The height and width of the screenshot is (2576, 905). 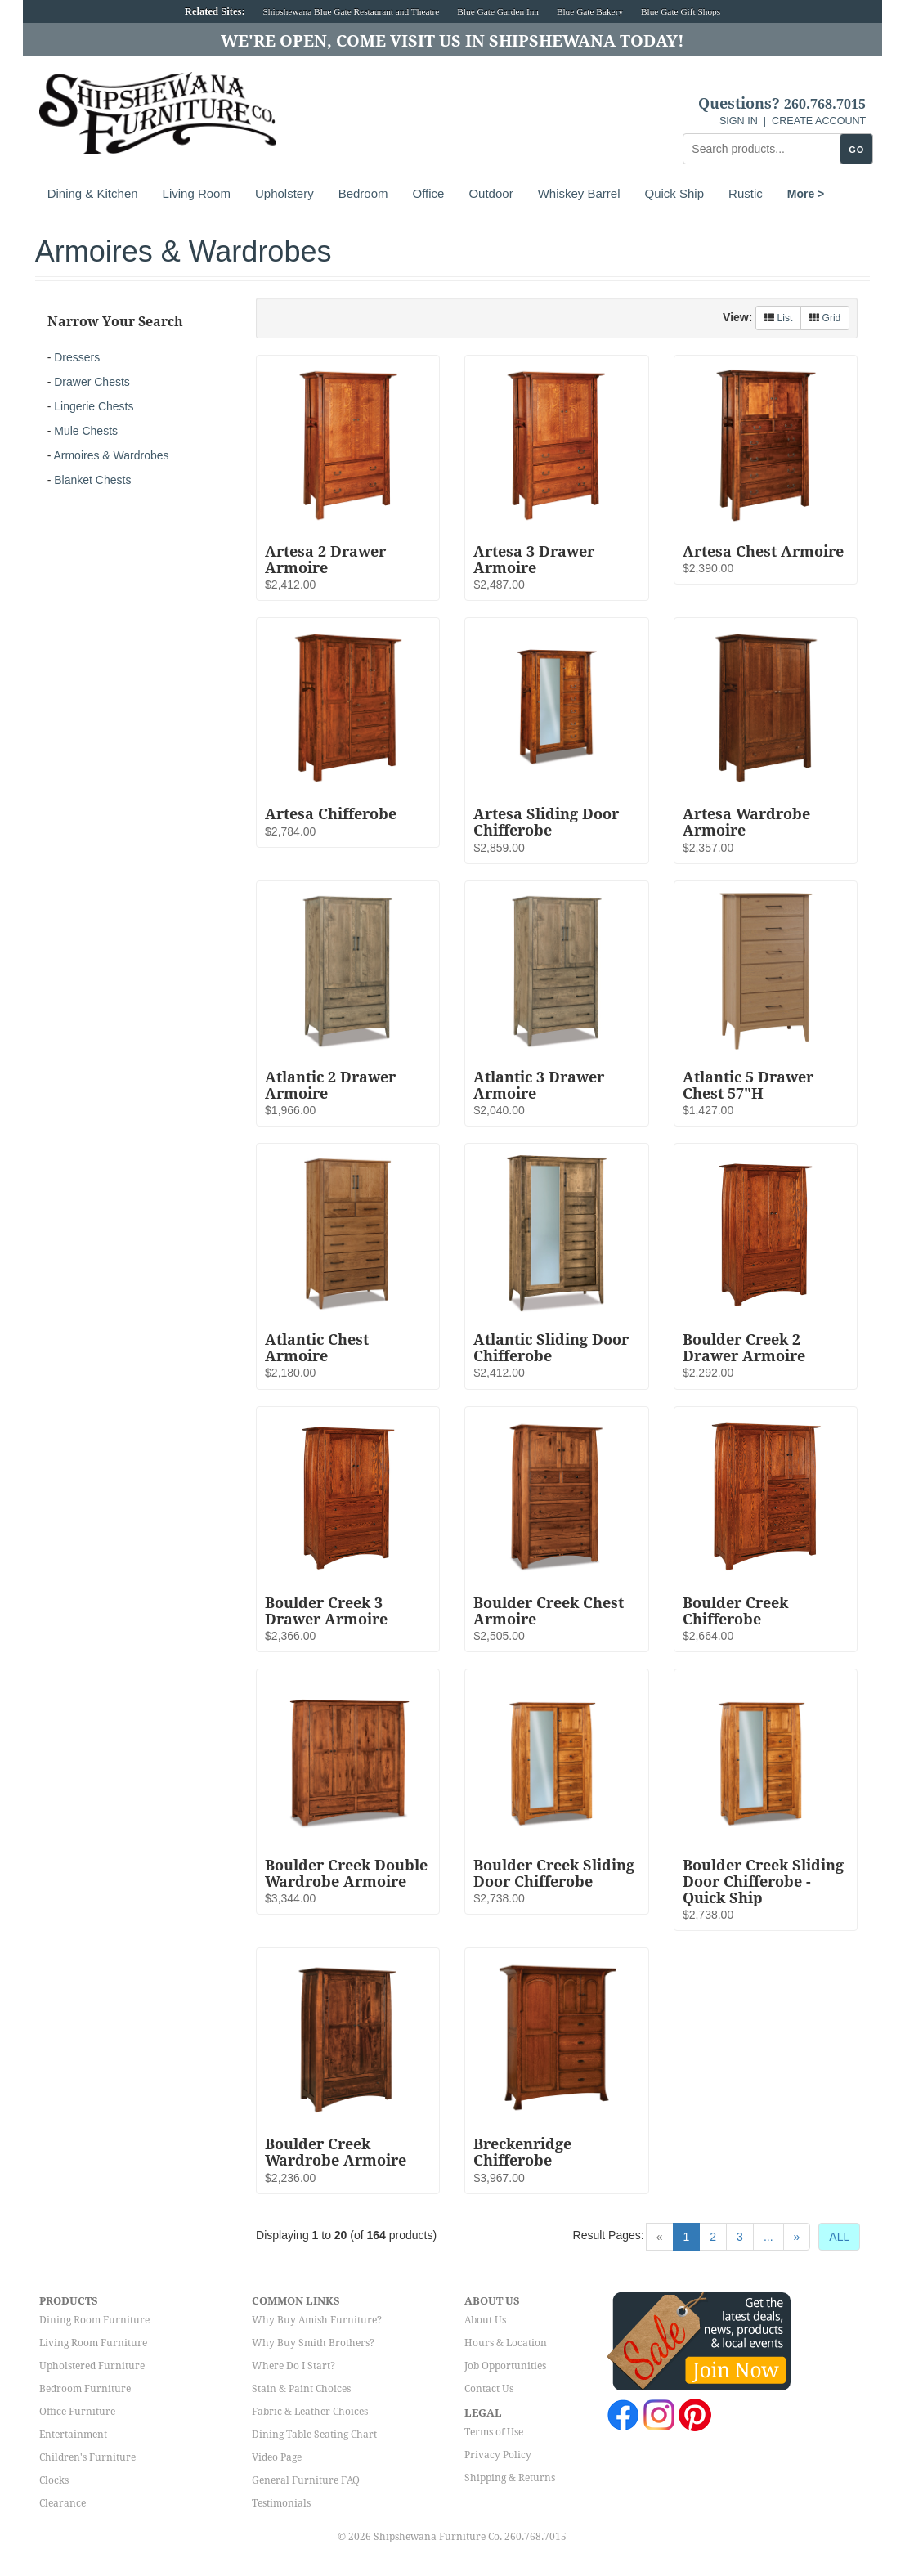 I want to click on Office, so click(x=429, y=193).